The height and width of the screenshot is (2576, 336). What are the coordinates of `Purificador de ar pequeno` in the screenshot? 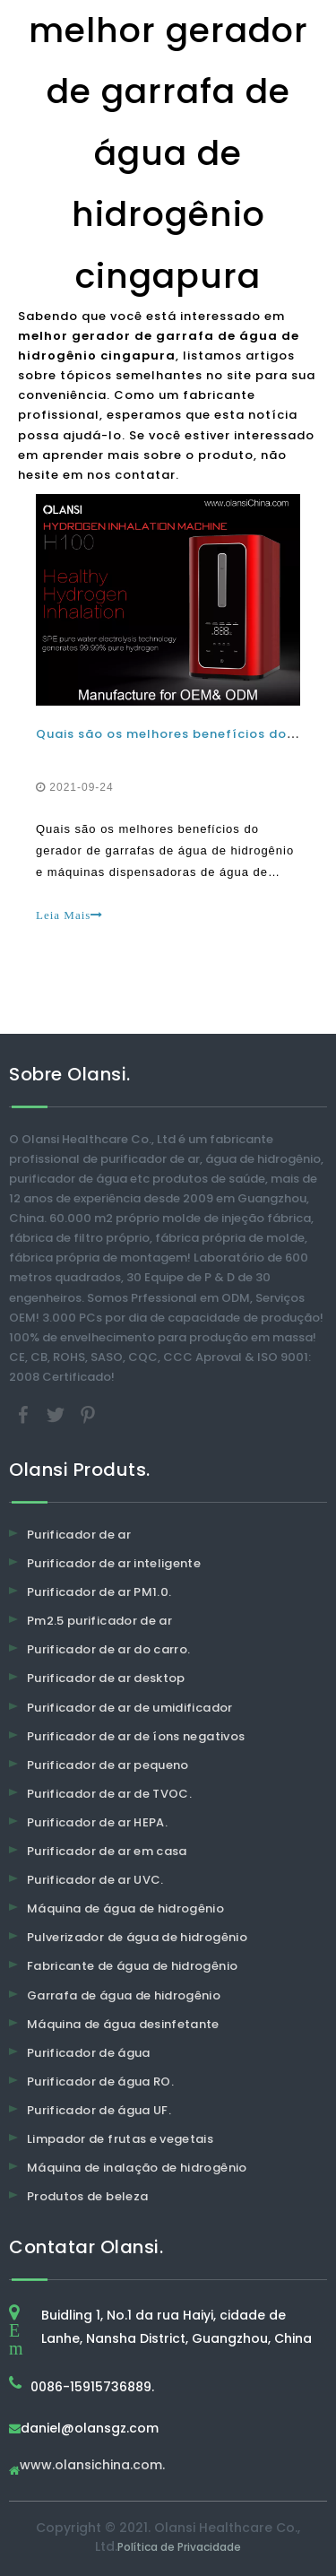 It's located at (108, 1765).